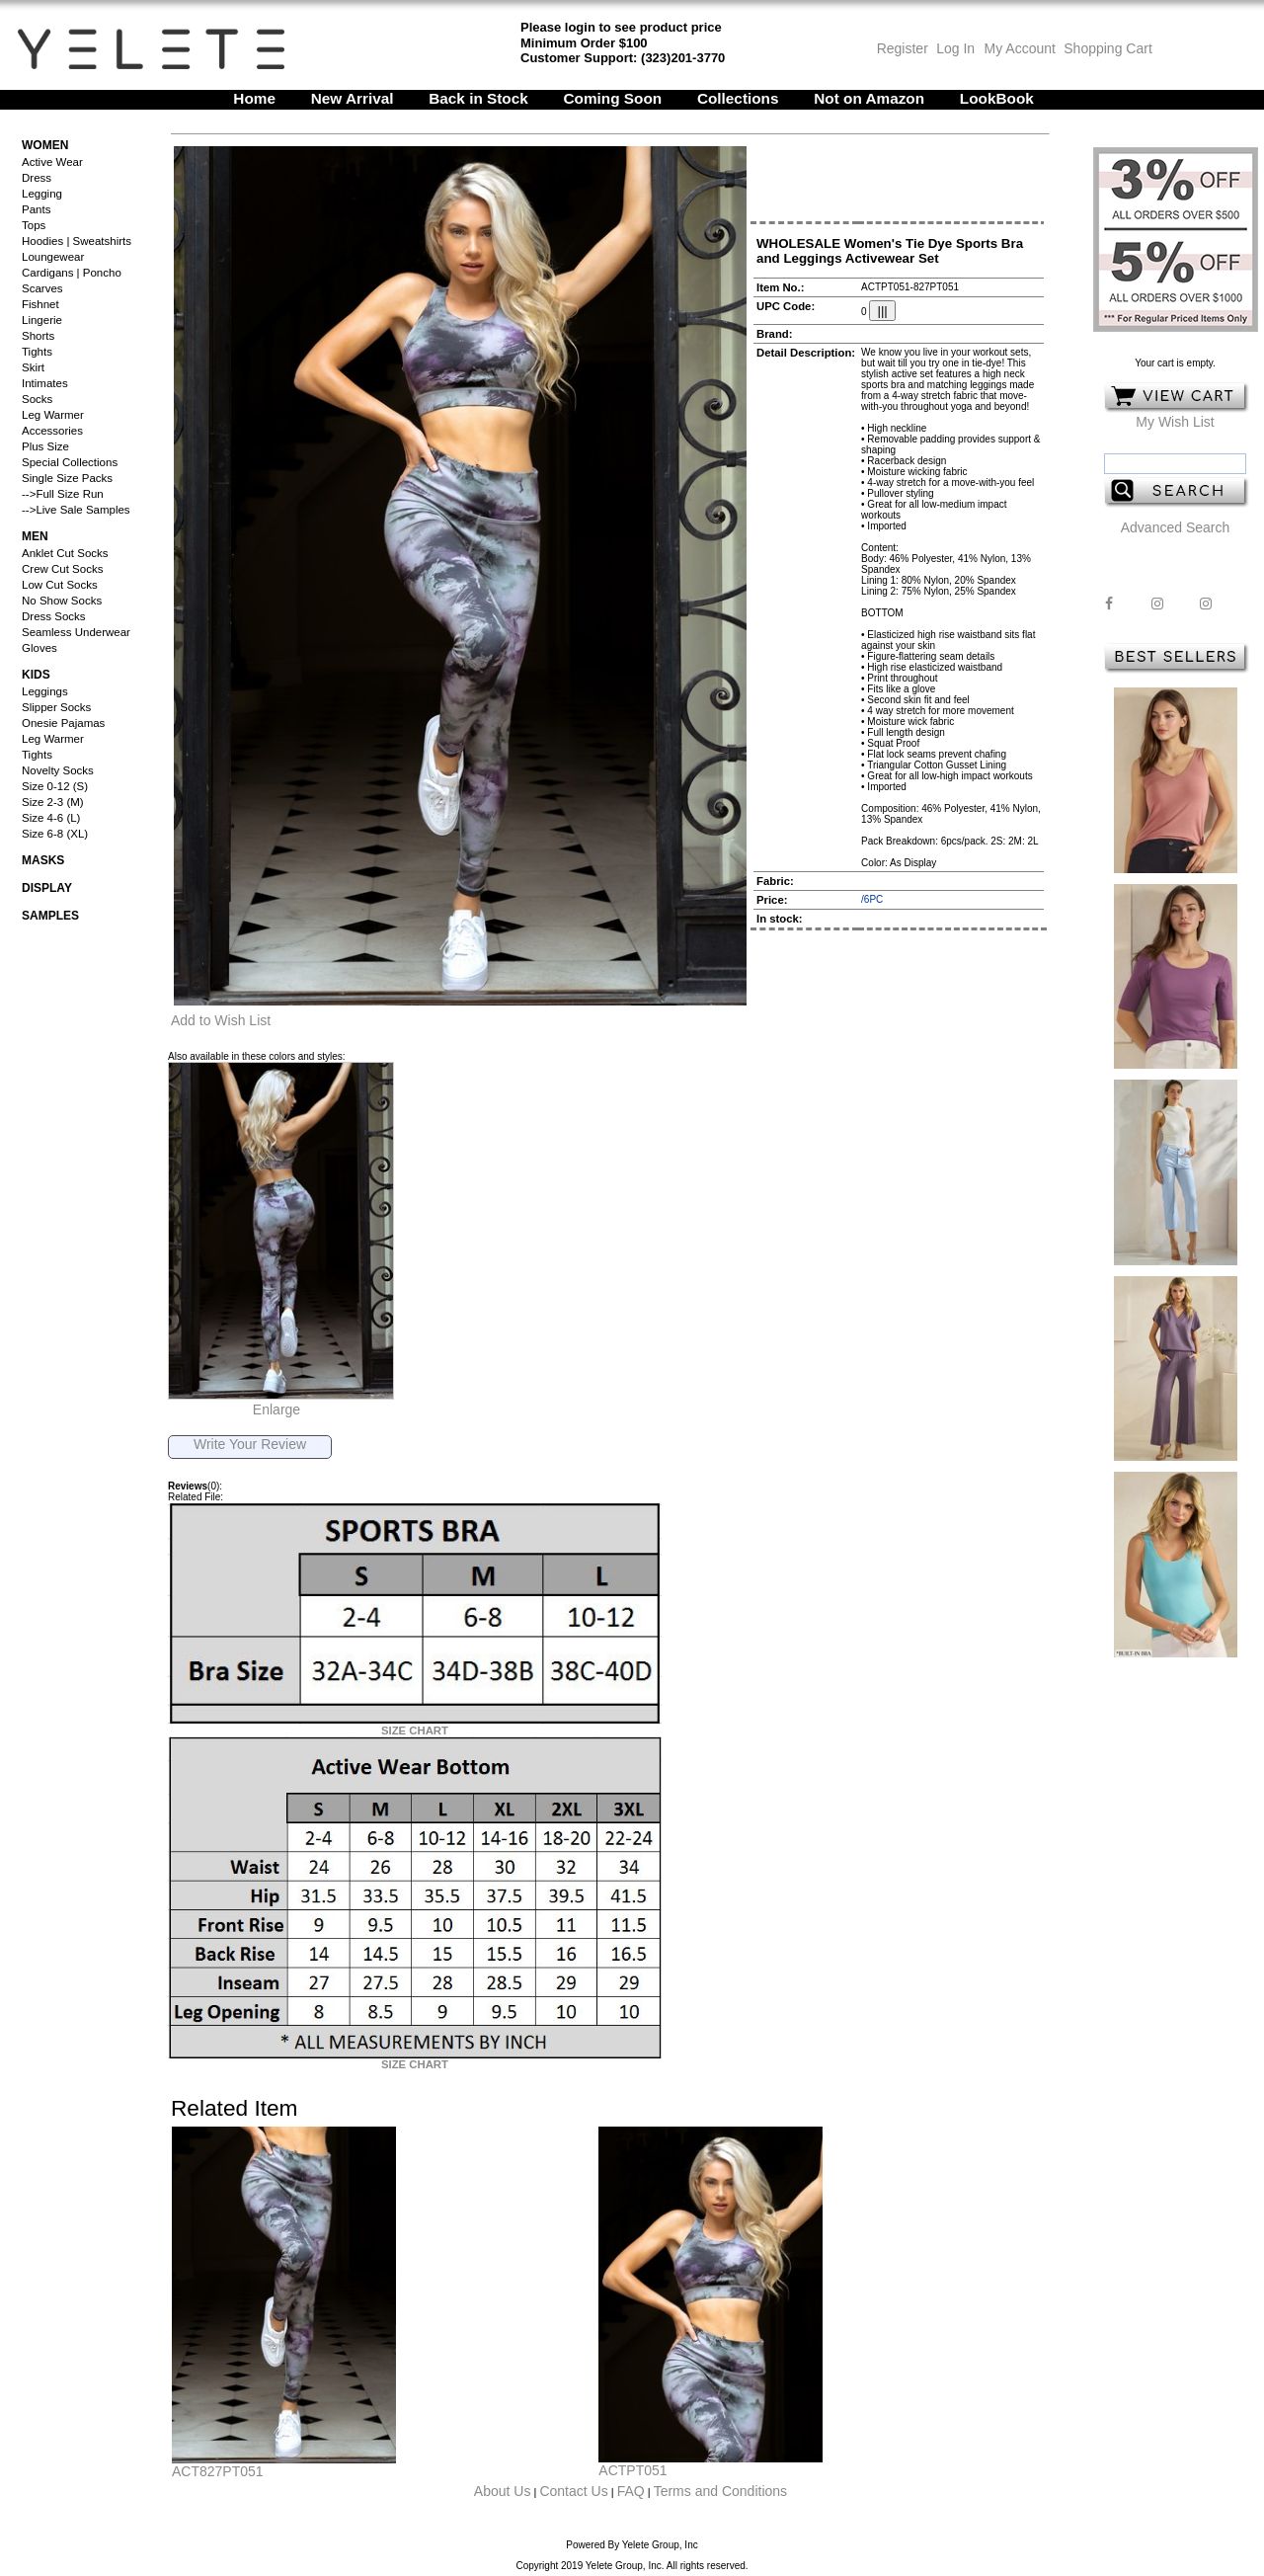  What do you see at coordinates (45, 691) in the screenshot?
I see `Leggings` at bounding box center [45, 691].